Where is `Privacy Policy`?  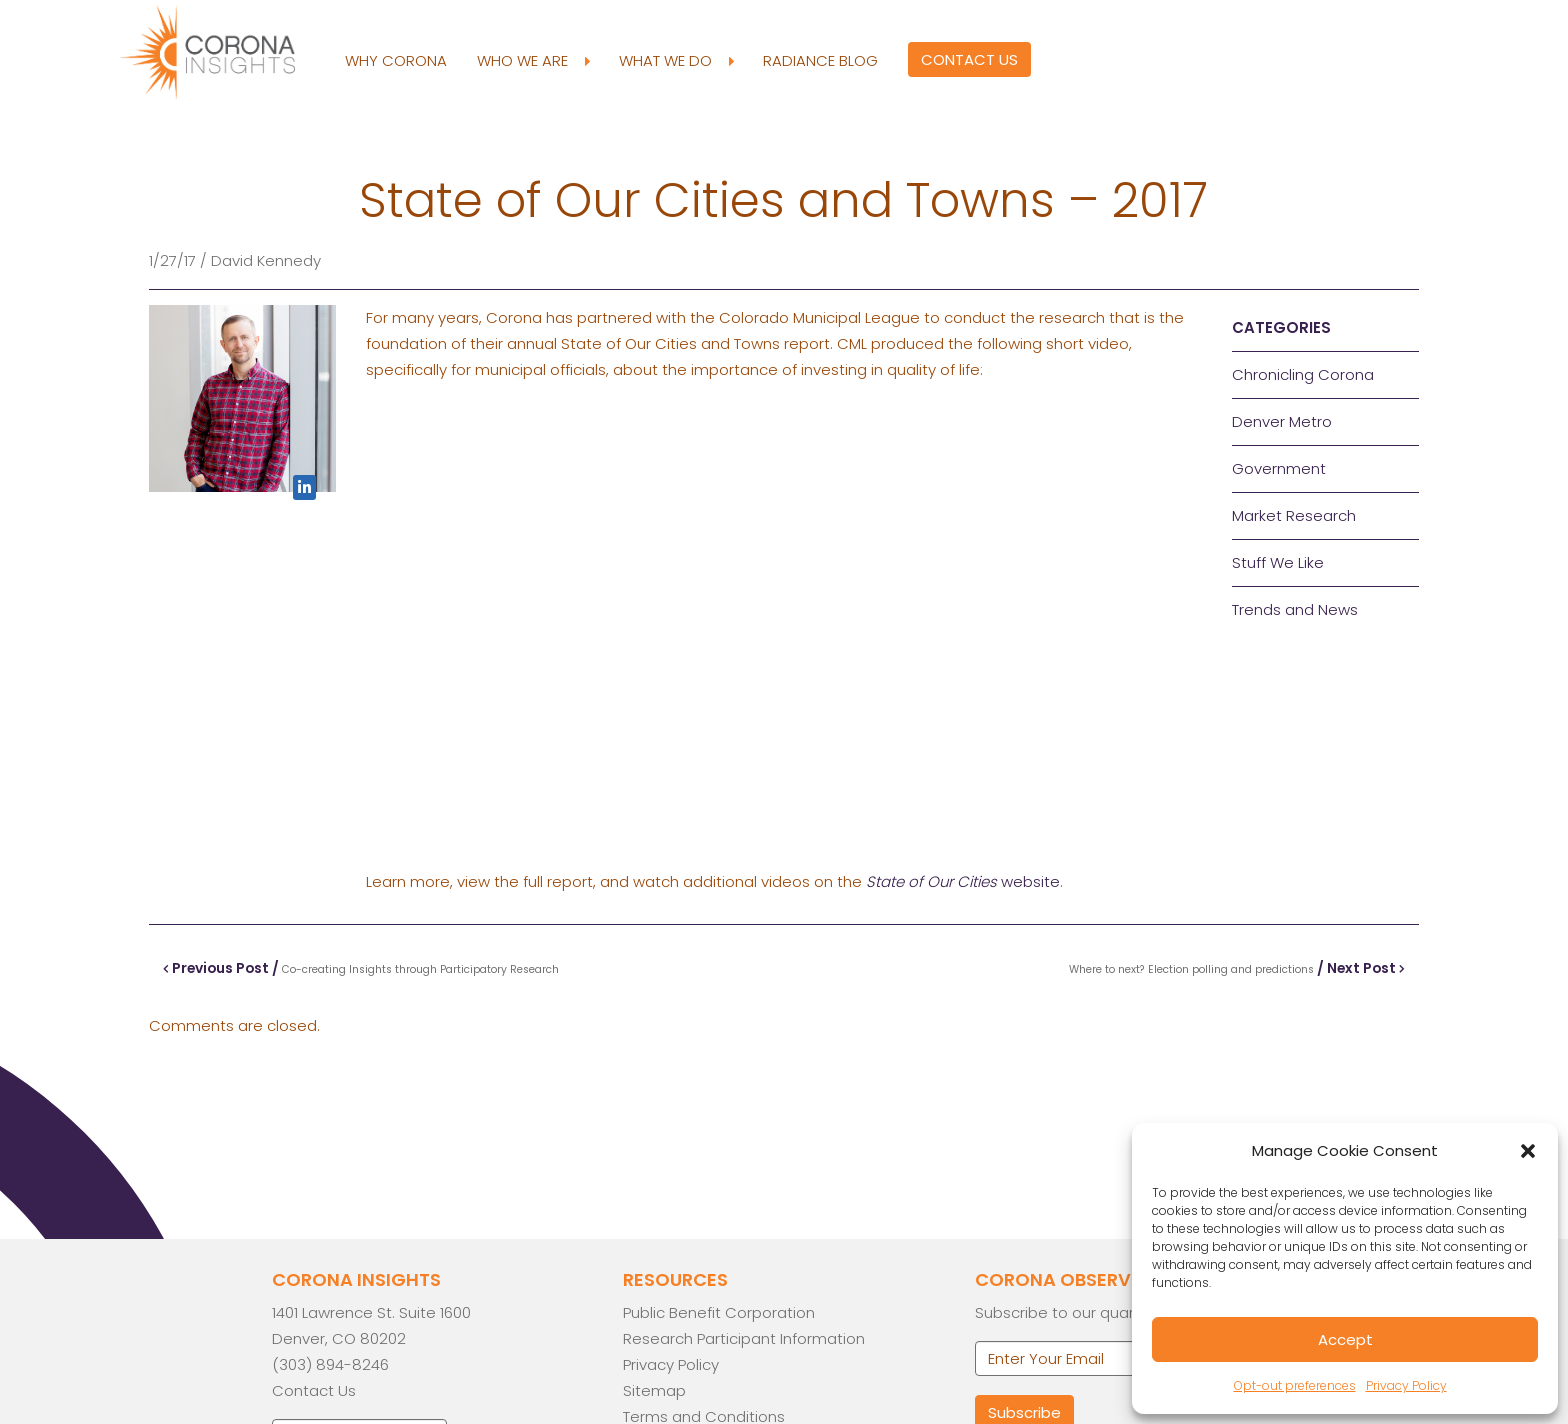
Privacy Policy is located at coordinates (1406, 1385).